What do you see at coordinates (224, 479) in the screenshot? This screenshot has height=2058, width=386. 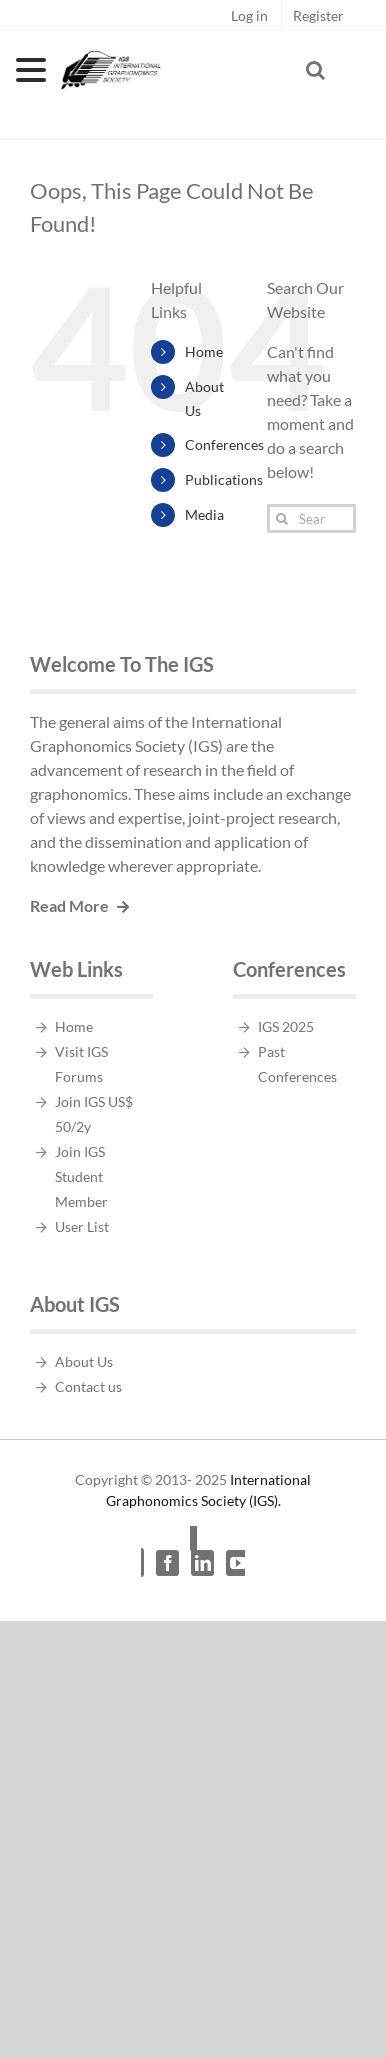 I see `Publications` at bounding box center [224, 479].